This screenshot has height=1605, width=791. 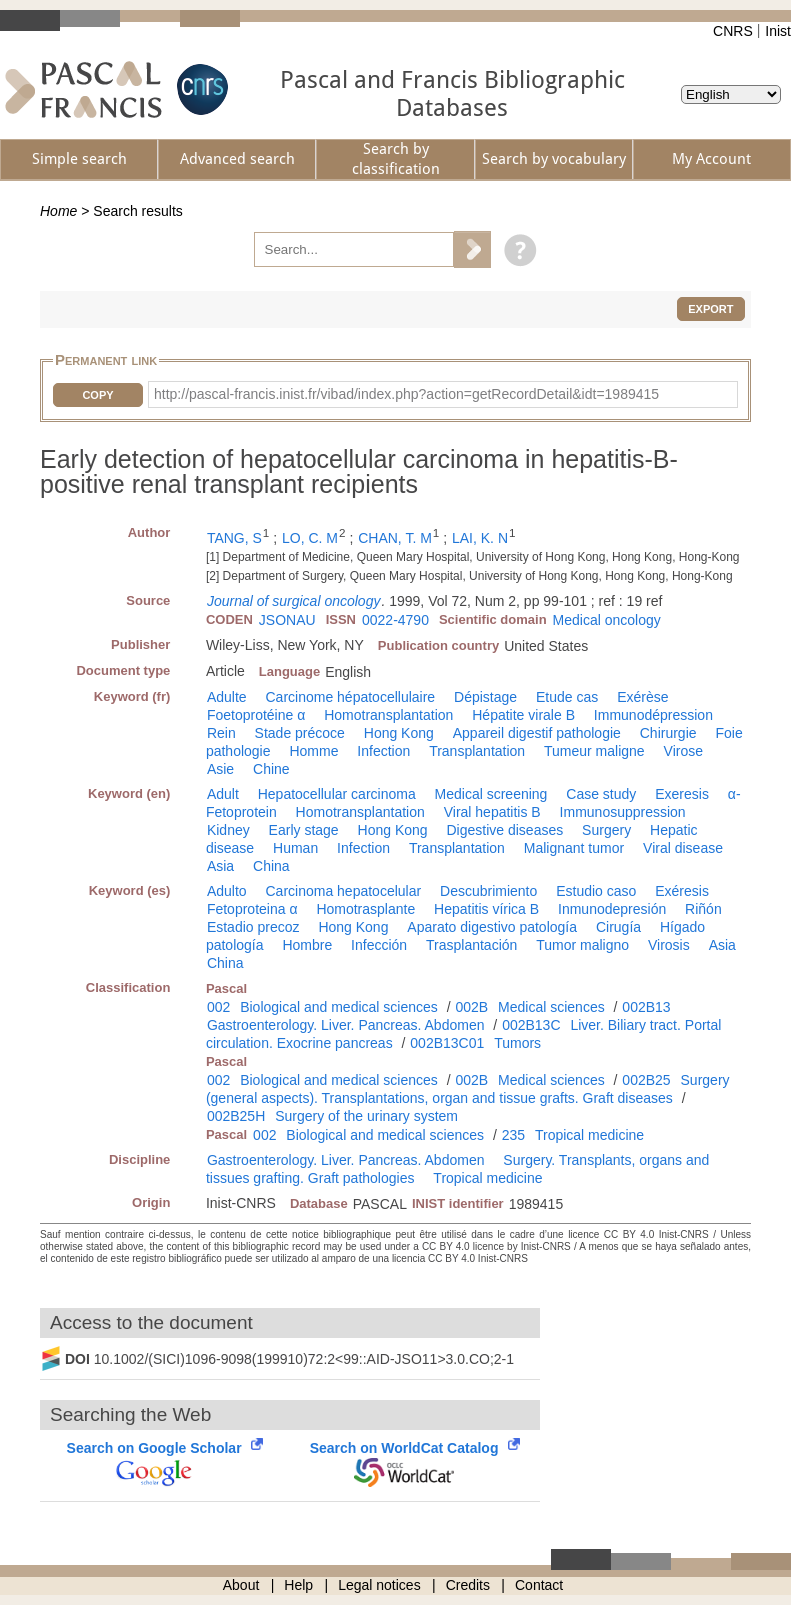 I want to click on Descubrimiento, so click(x=488, y=891).